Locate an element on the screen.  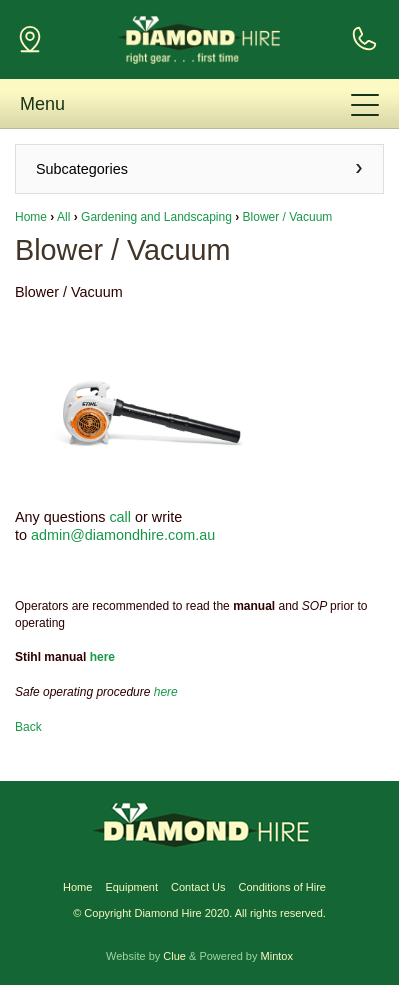
124 Gugeri St (Cnr Loch St) Claremont, WA 6010 is located at coordinates (30, 39).